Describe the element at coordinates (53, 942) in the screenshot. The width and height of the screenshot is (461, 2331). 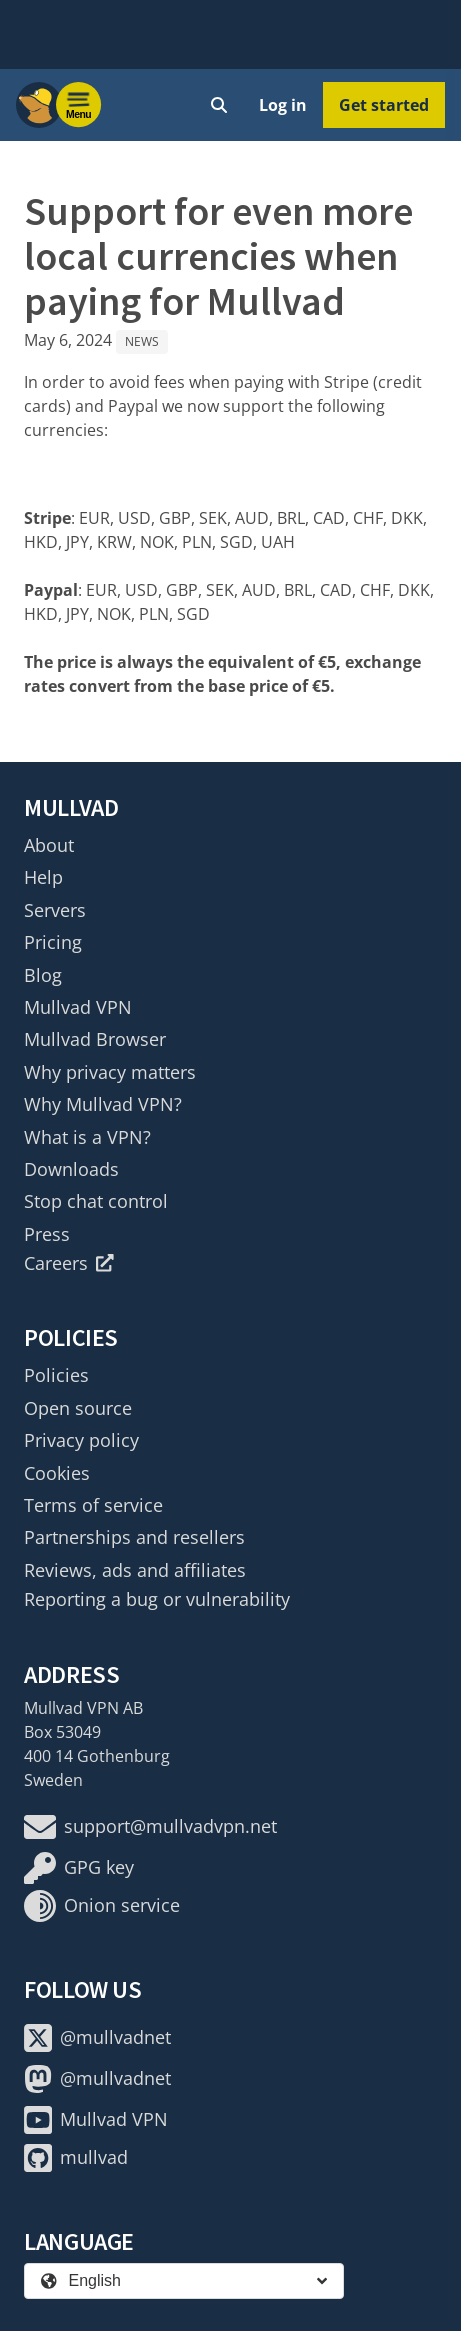
I see `Pricing` at that location.